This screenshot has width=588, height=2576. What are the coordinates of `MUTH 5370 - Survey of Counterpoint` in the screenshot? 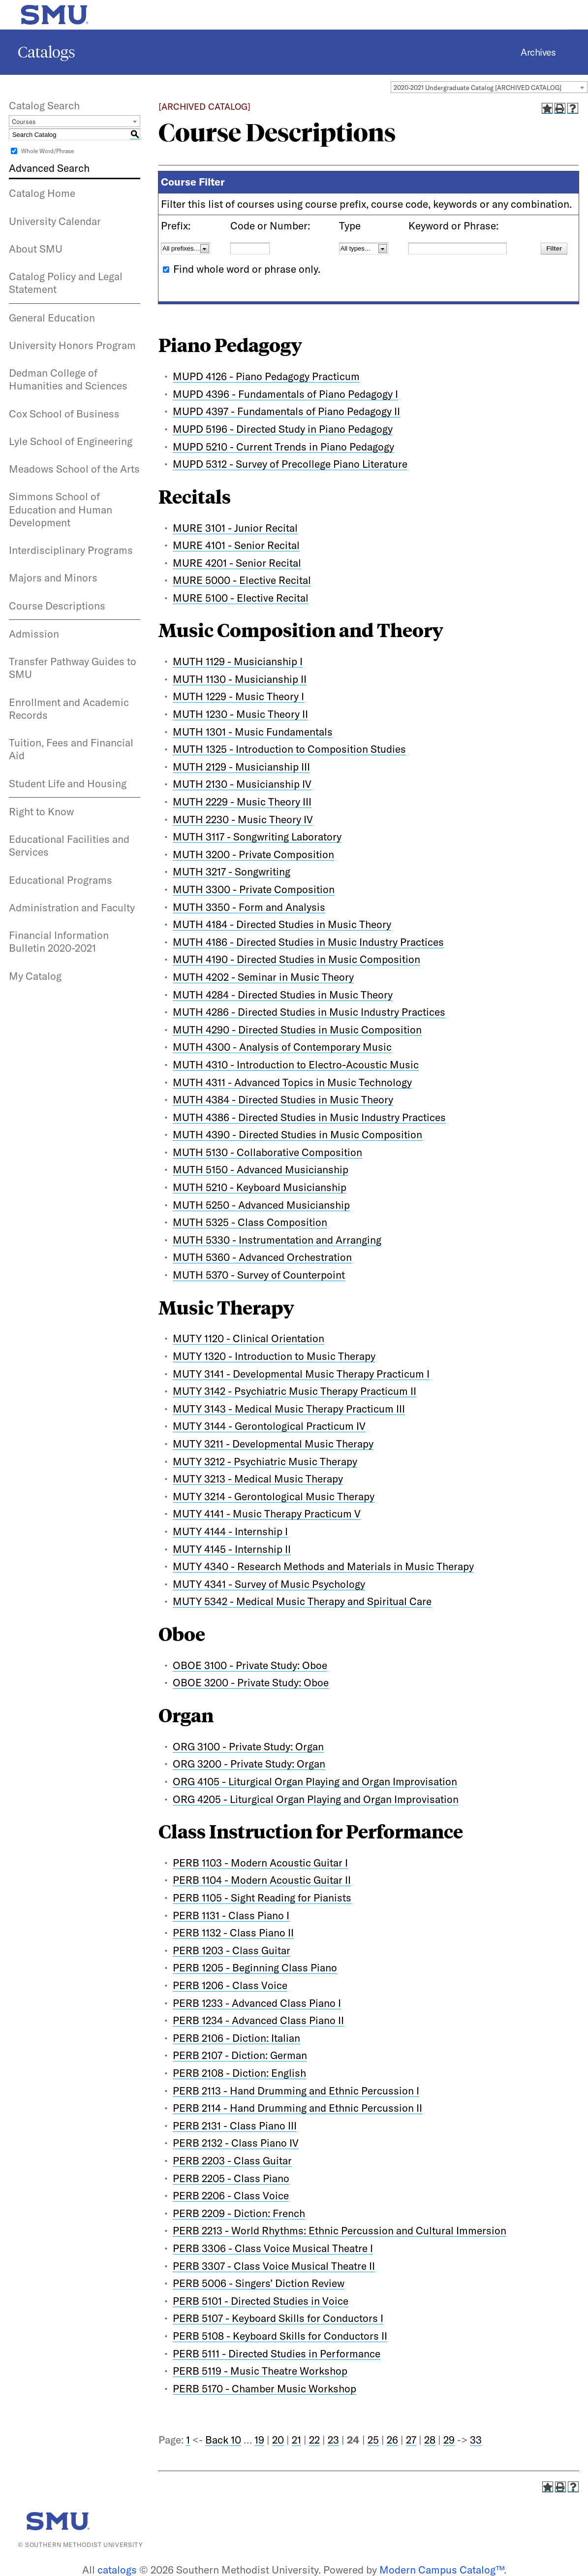 It's located at (259, 1274).